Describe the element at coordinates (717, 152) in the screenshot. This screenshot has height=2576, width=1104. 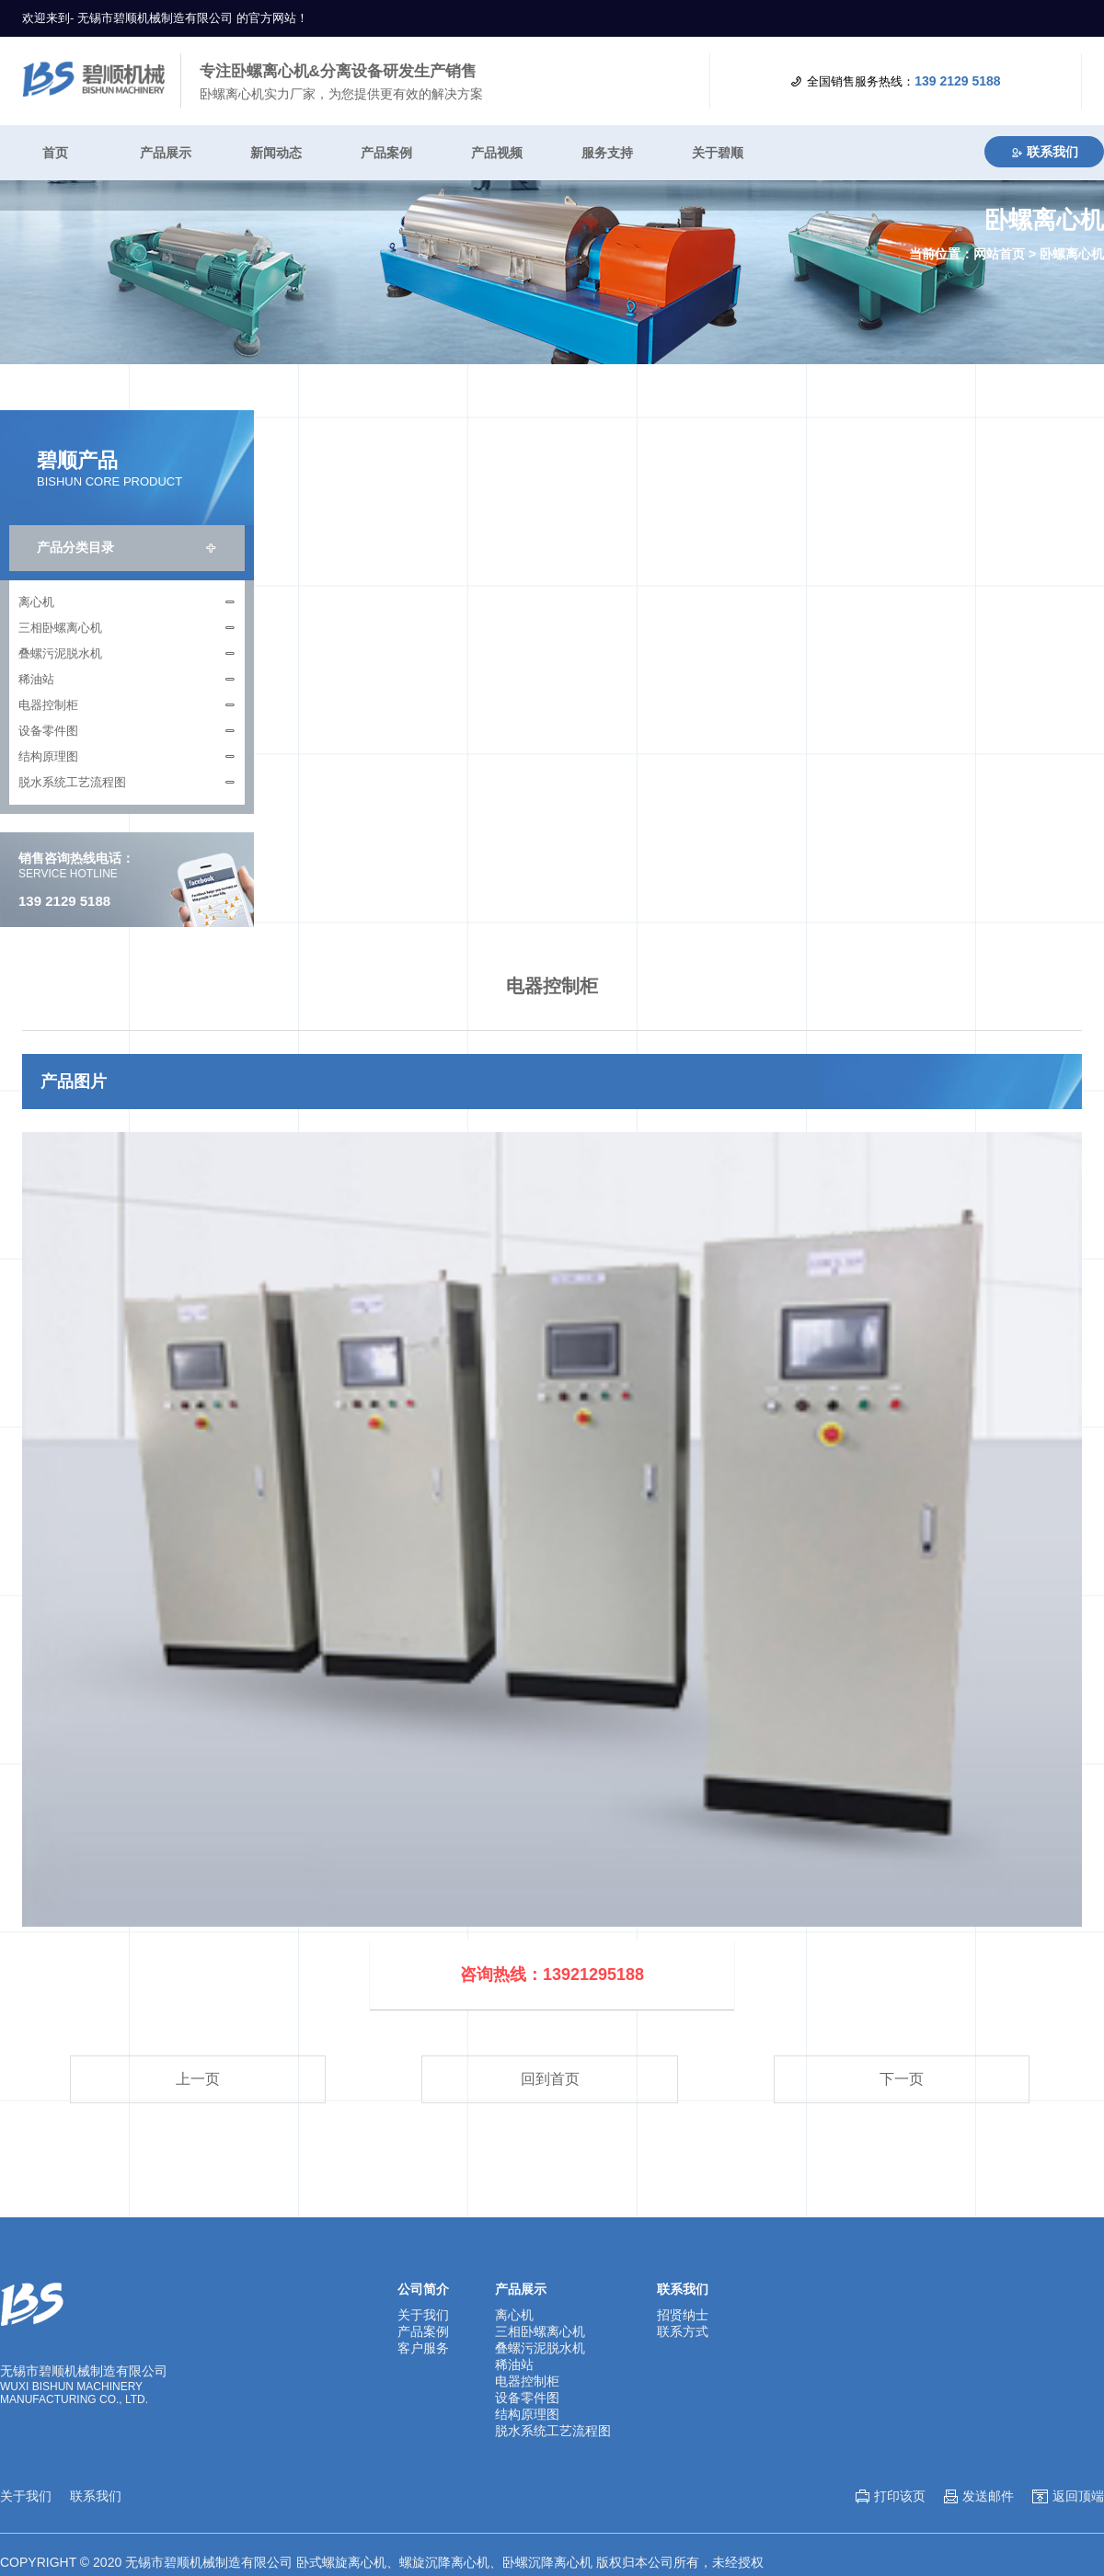
I see `关于碧顺` at that location.